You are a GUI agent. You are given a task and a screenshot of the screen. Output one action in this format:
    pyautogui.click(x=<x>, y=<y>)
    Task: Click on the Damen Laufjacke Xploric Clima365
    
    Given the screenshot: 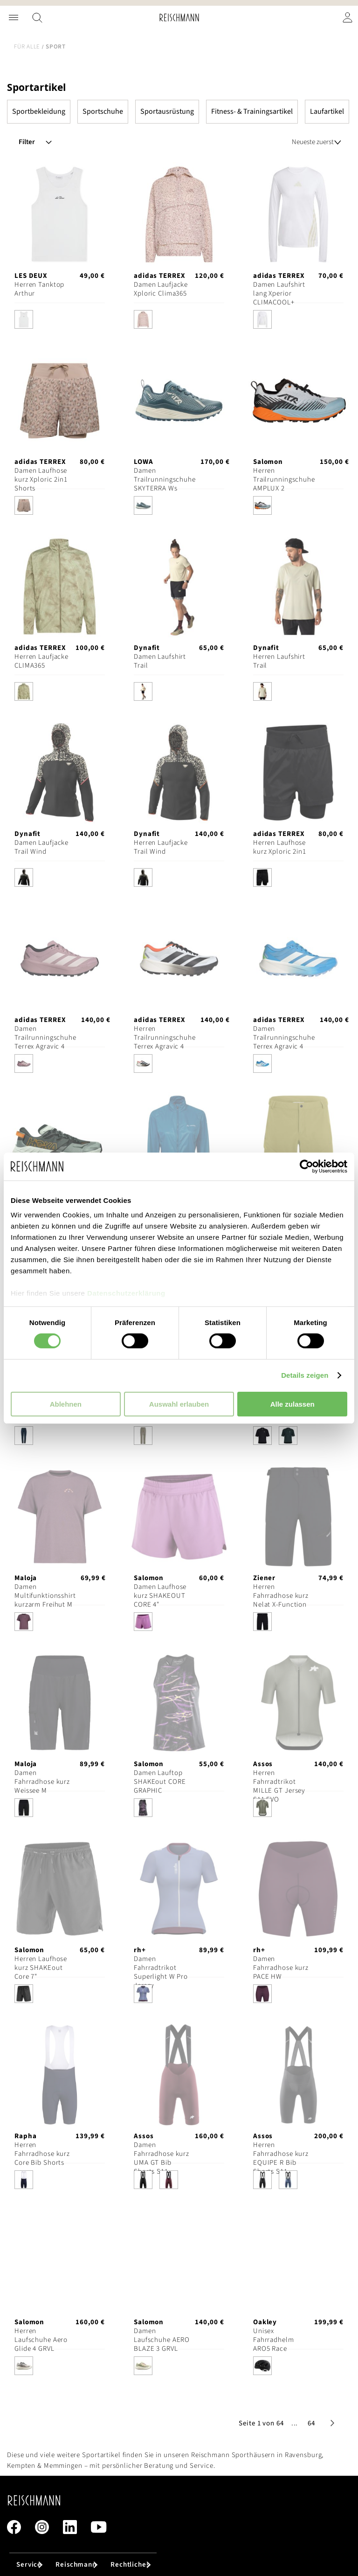 What is the action you would take?
    pyautogui.click(x=161, y=289)
    